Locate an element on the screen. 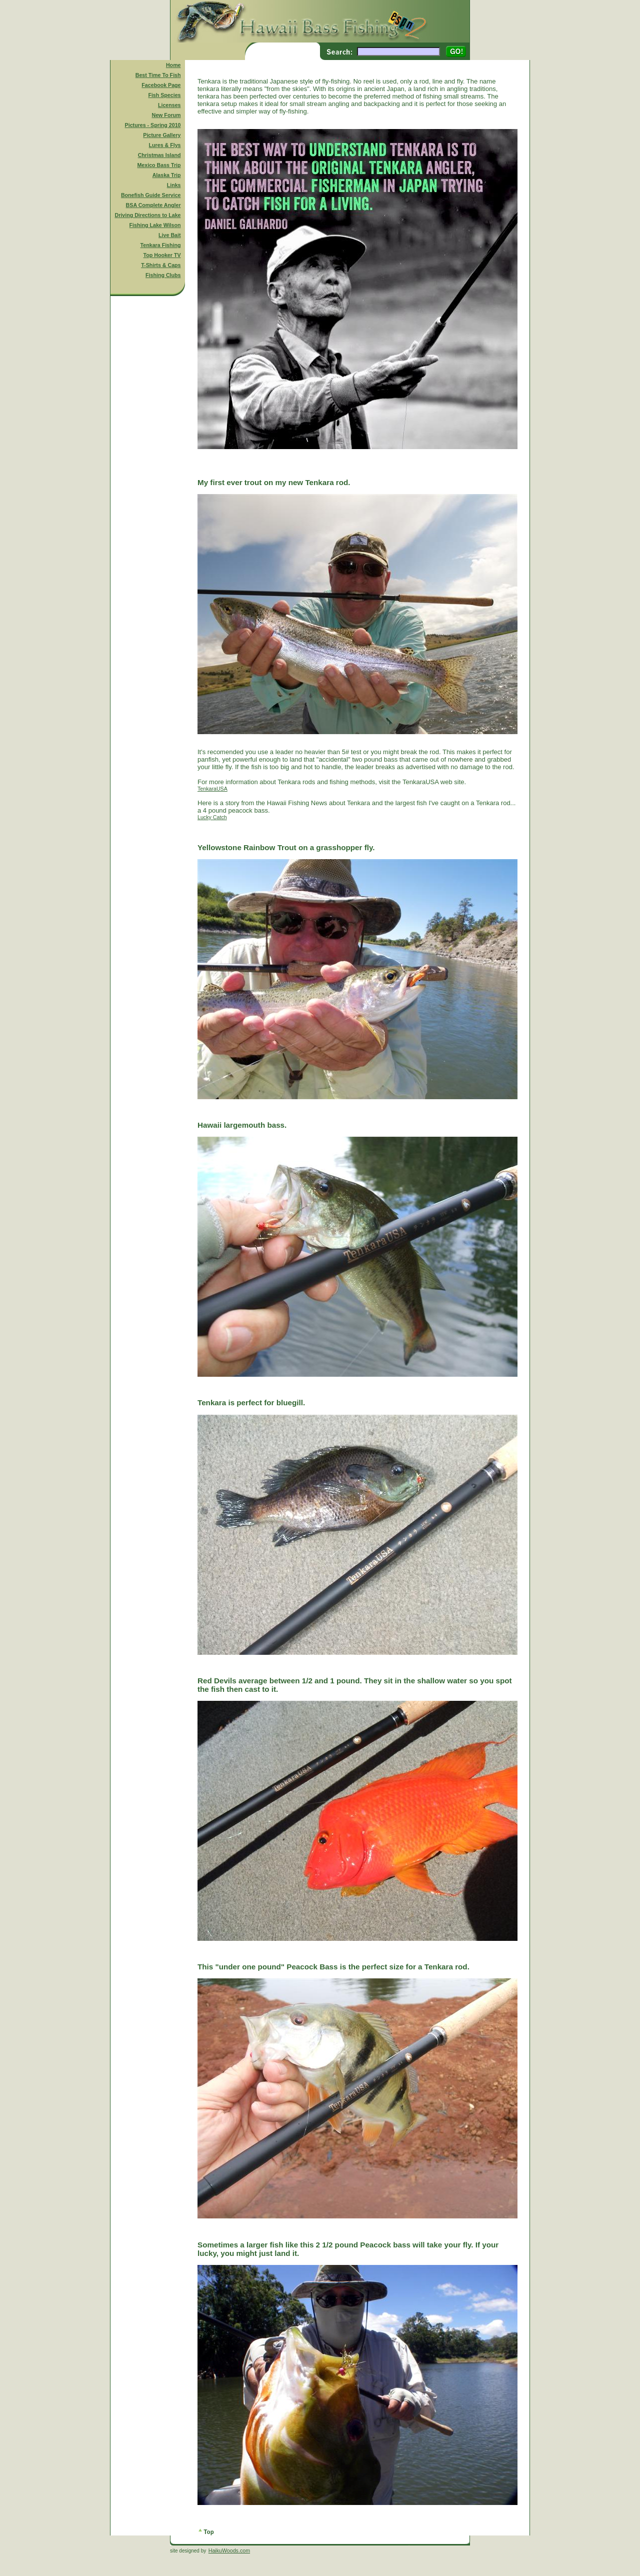  Alaska Trip is located at coordinates (166, 175).